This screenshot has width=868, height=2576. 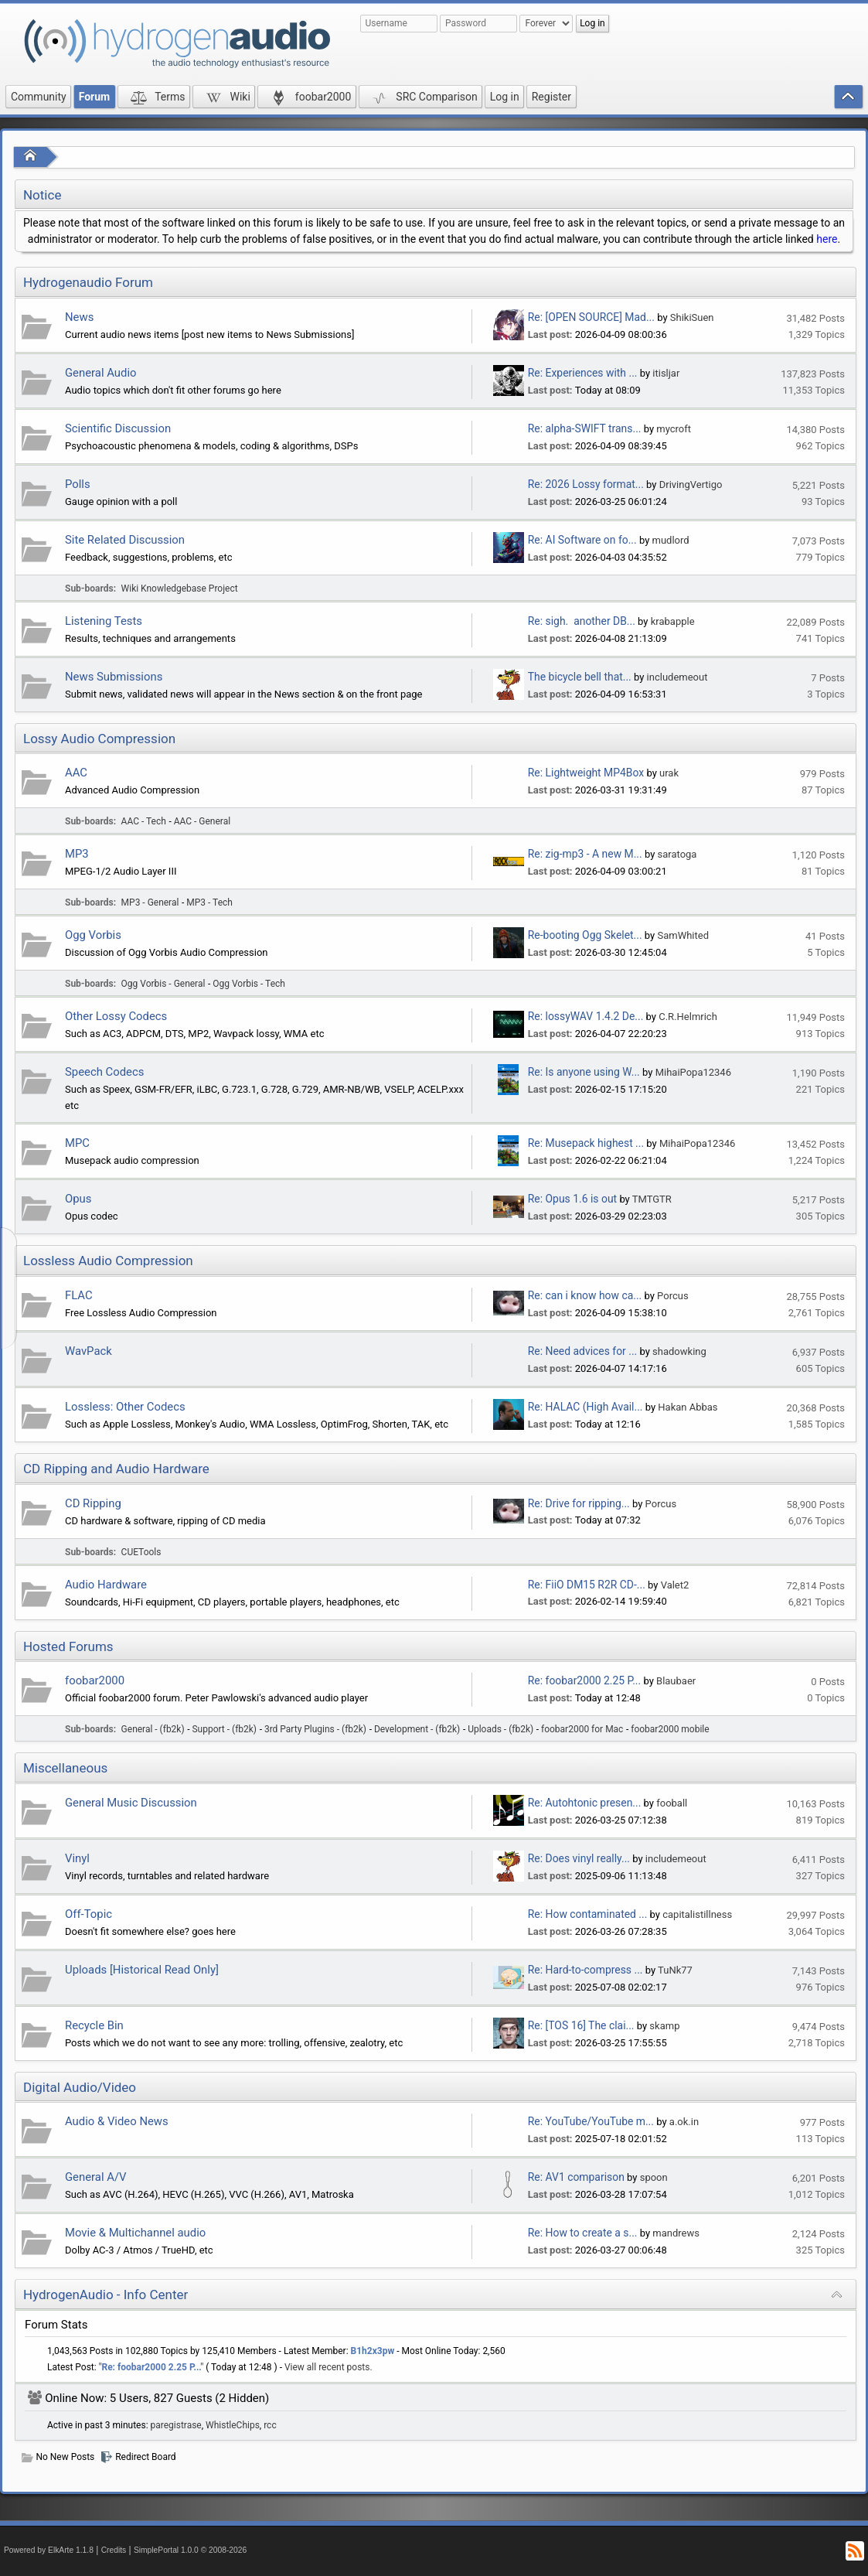 I want to click on MPC, so click(x=77, y=1143).